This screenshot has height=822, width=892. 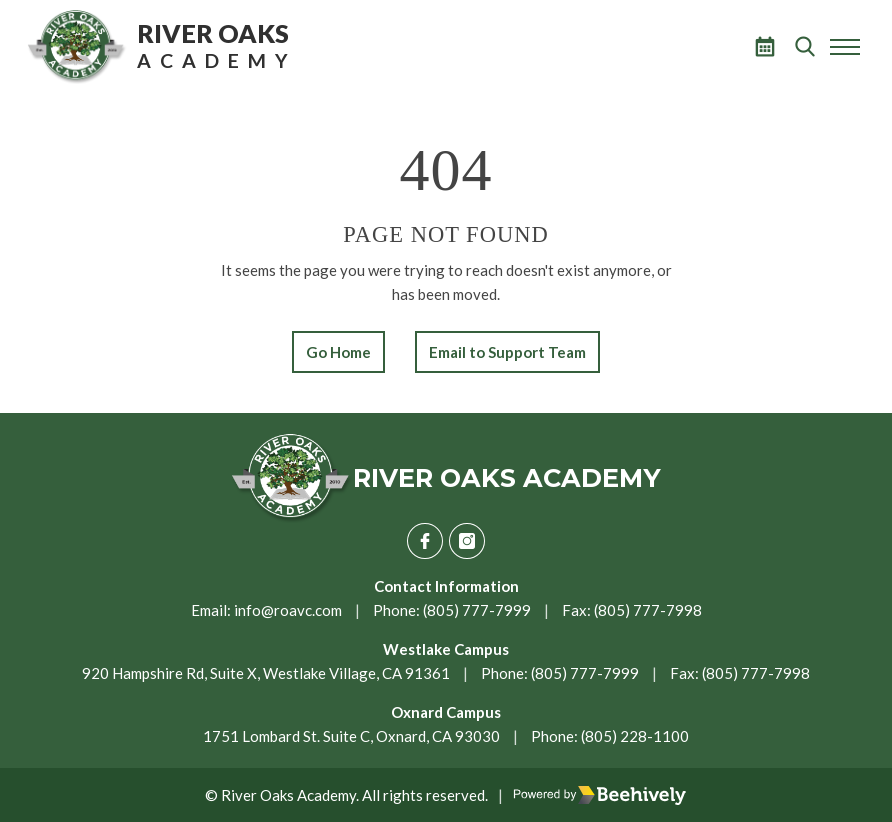 I want to click on Go Home, so click(x=338, y=352).